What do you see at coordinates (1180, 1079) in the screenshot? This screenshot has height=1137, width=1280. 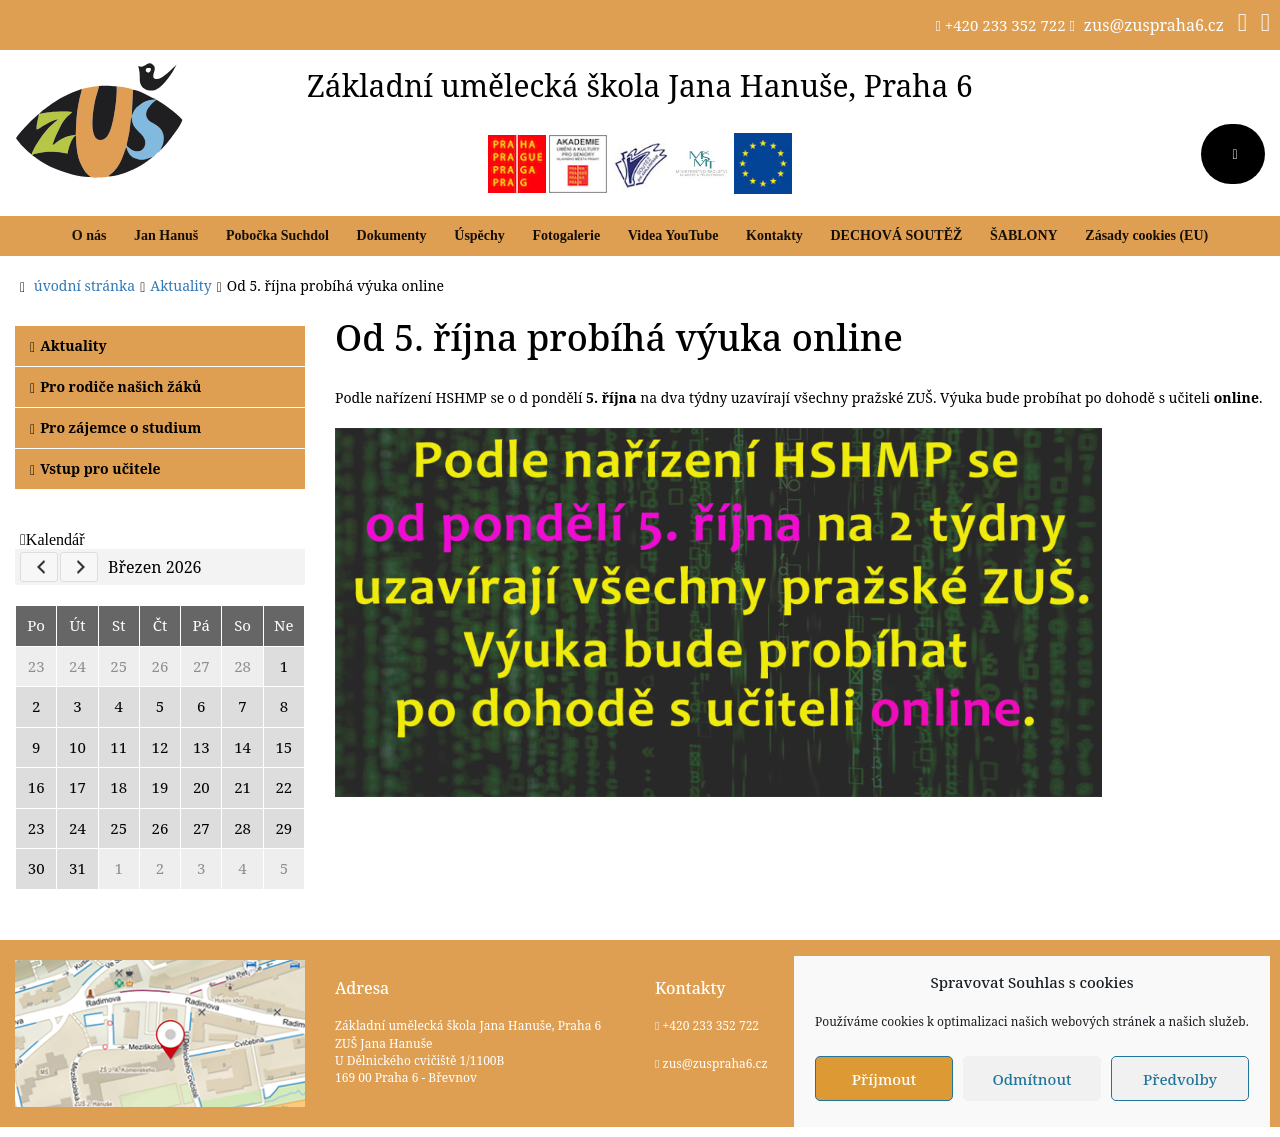 I see `Předvolby` at bounding box center [1180, 1079].